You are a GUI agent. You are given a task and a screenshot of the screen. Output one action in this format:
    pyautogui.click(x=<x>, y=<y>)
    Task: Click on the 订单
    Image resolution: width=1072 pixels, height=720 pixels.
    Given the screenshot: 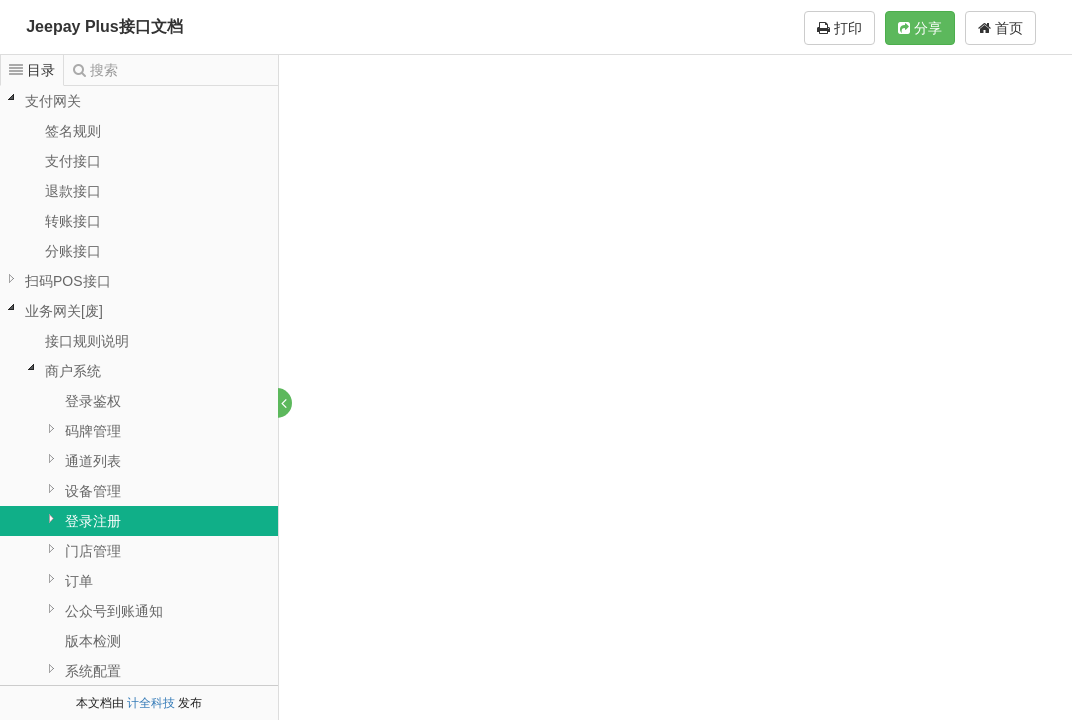 What is the action you would take?
    pyautogui.click(x=79, y=581)
    